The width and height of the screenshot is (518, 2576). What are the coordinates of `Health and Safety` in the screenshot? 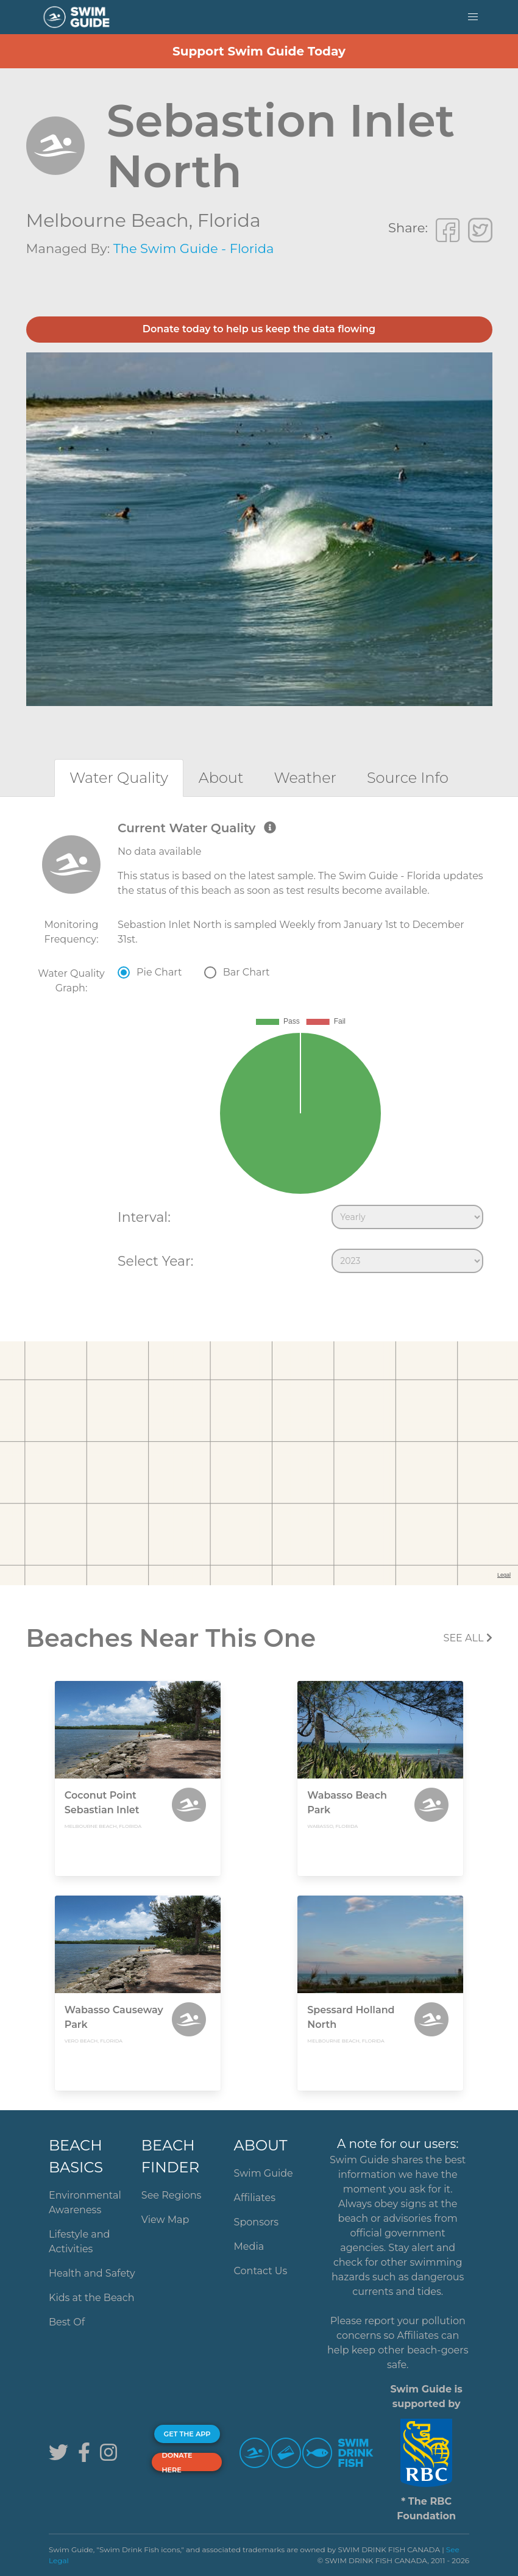 It's located at (92, 2273).